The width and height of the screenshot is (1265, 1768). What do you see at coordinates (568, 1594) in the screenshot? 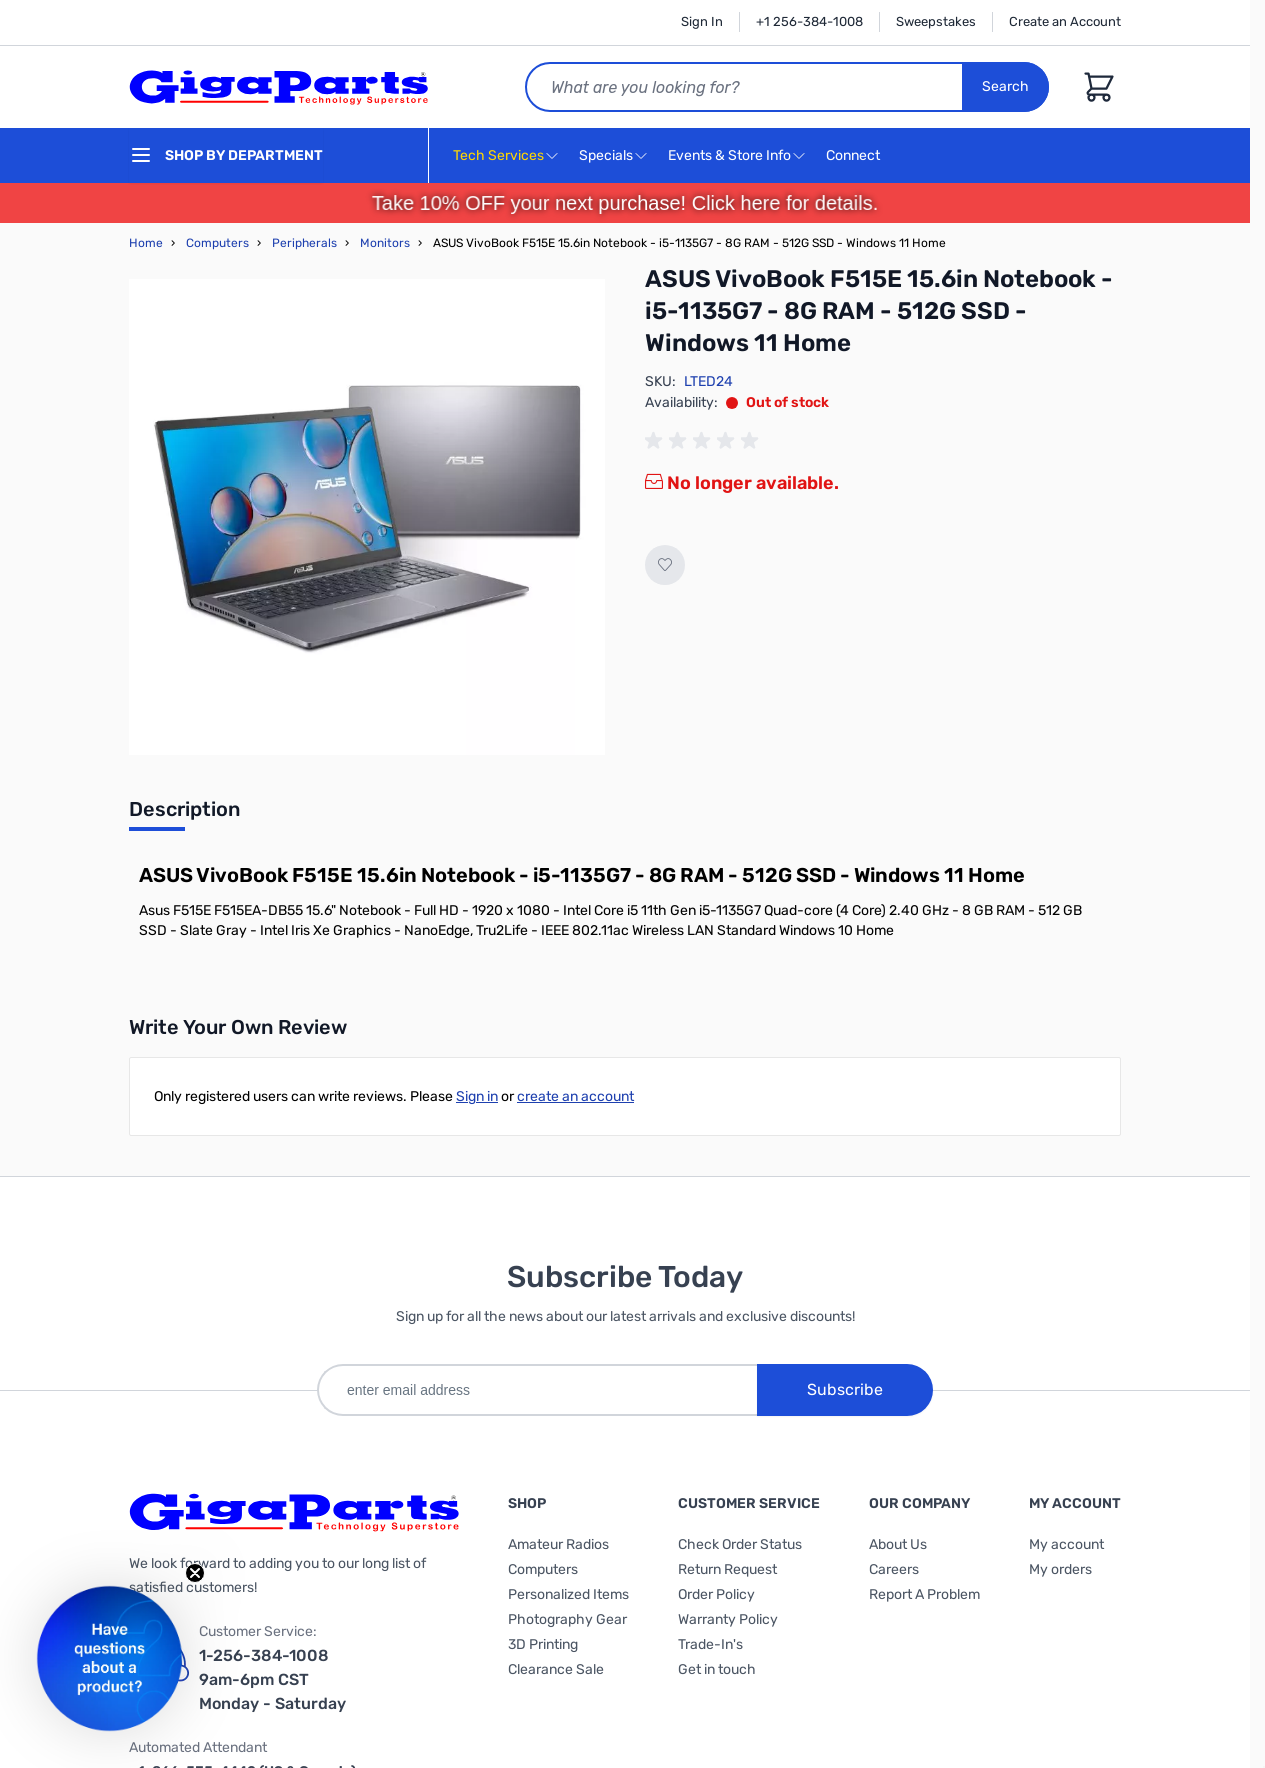
I see `Personalized Items` at bounding box center [568, 1594].